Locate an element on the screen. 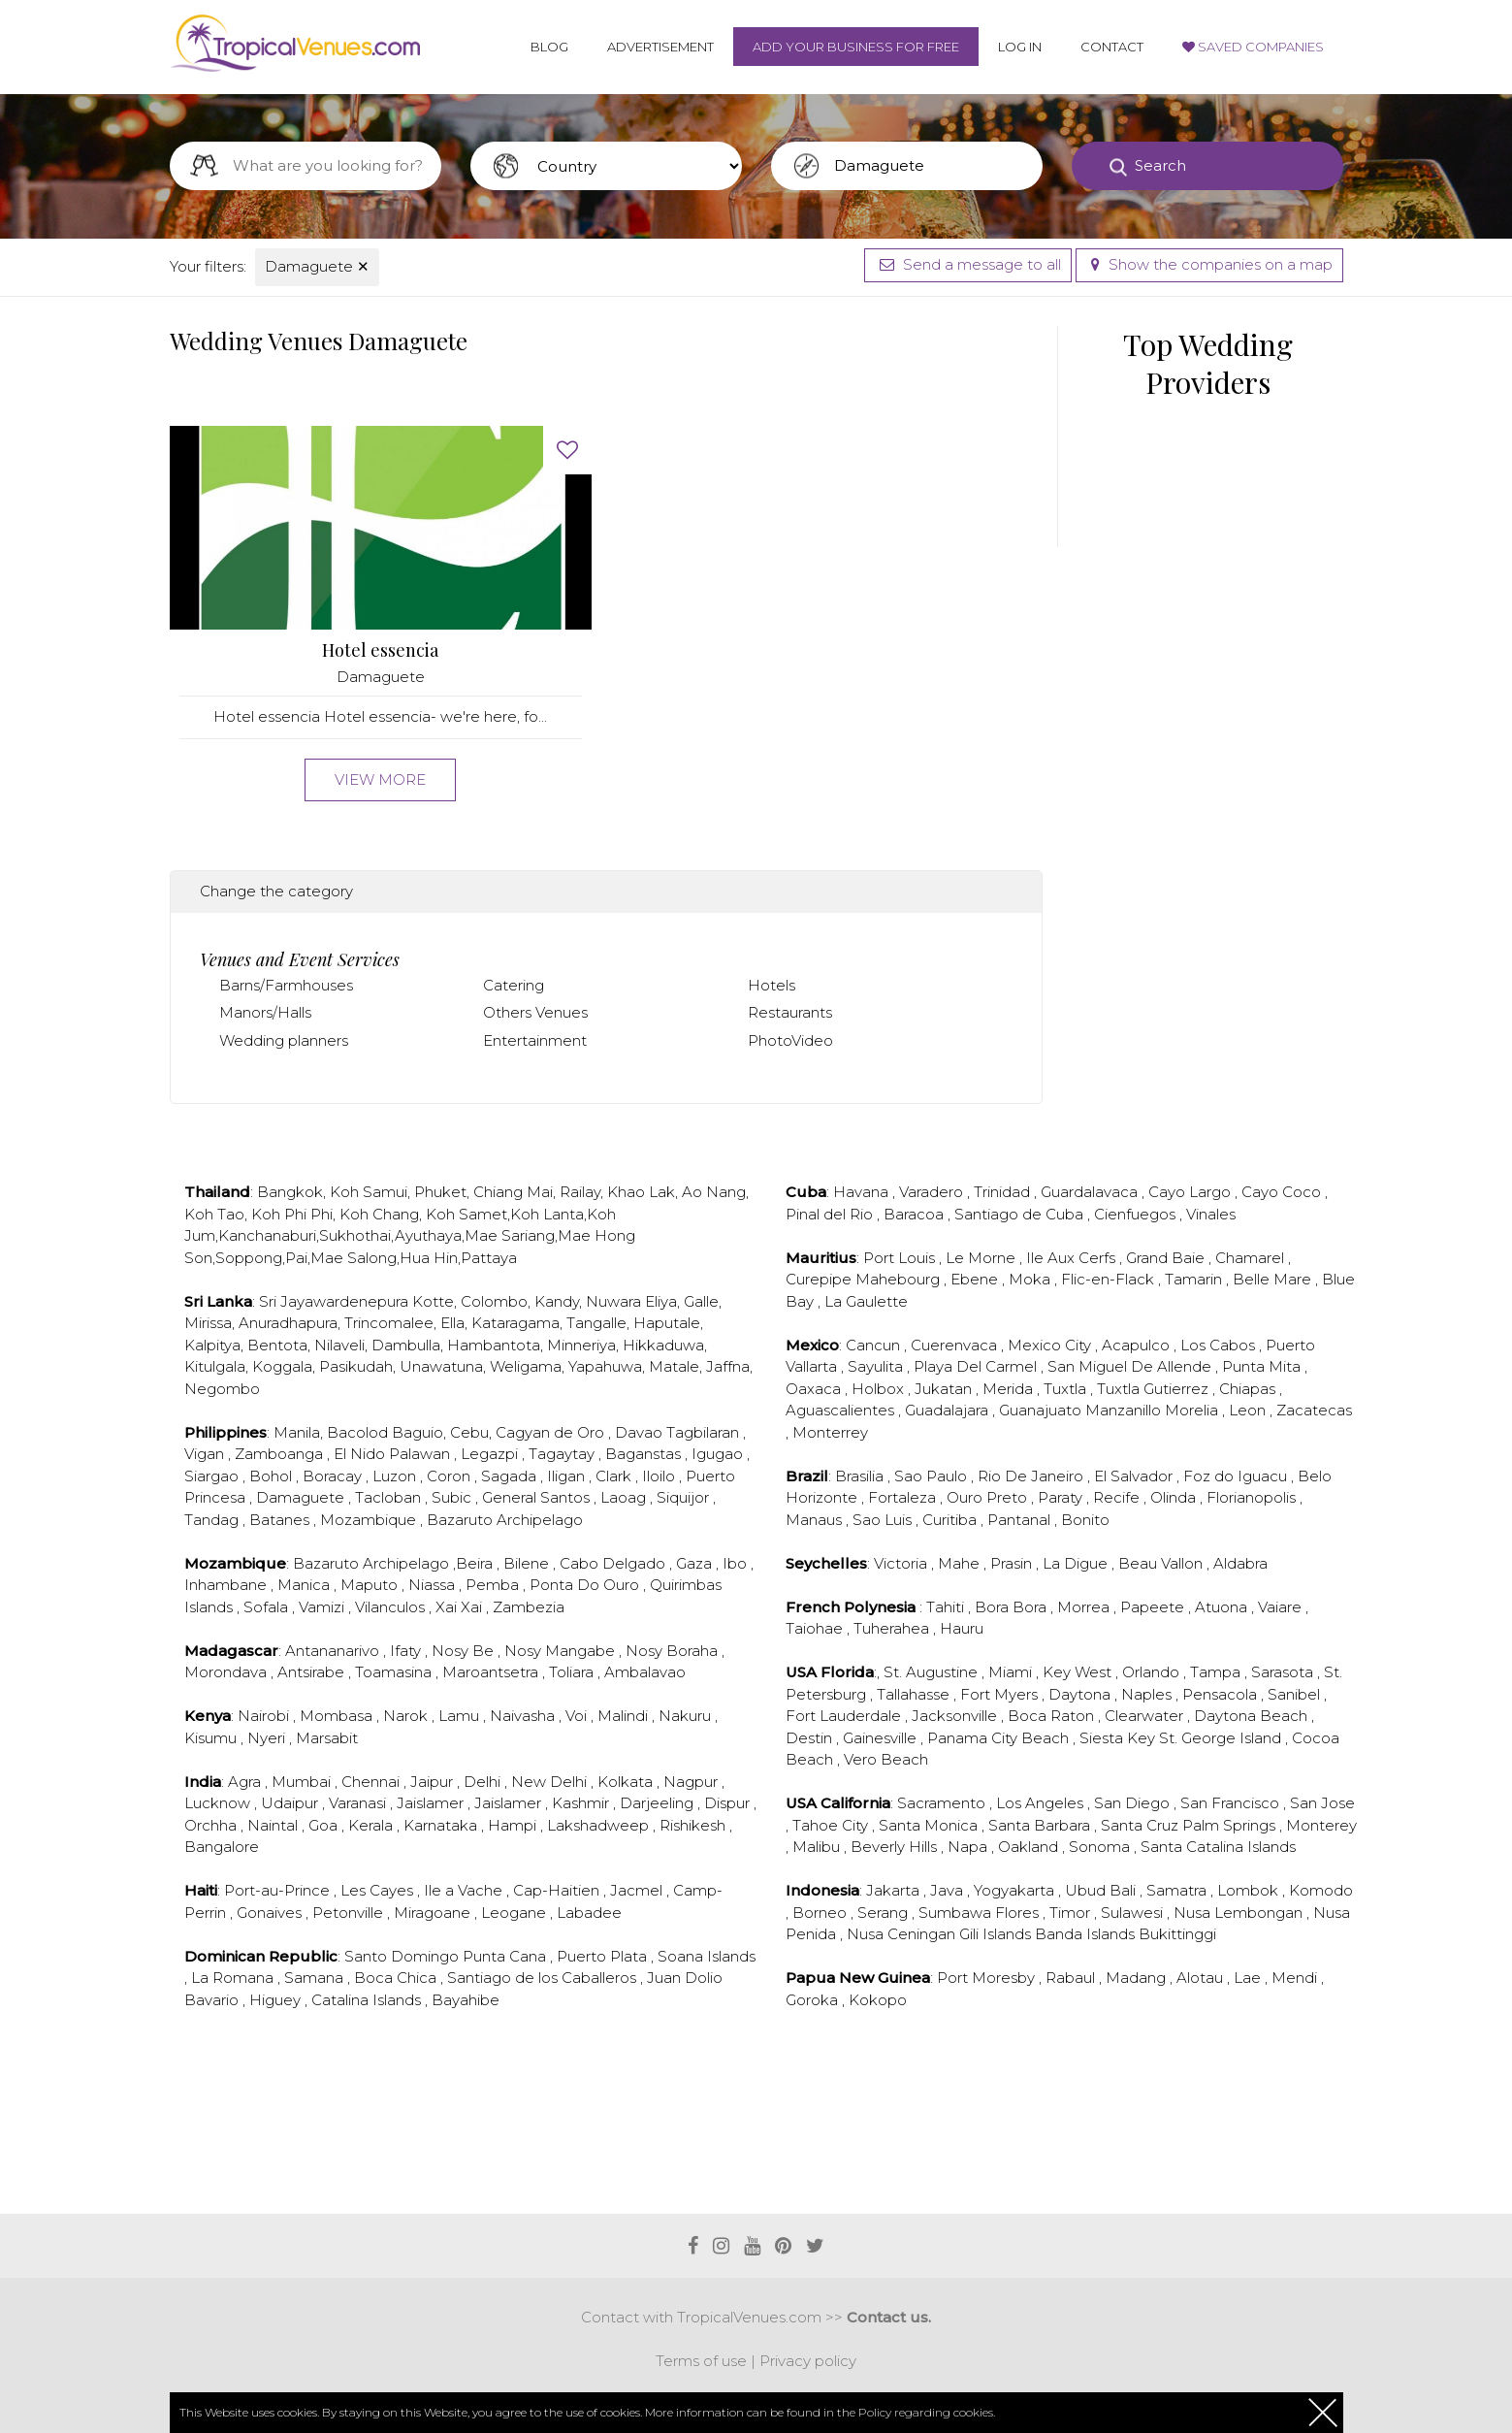 Image resolution: width=1512 pixels, height=2433 pixels. Aldabra is located at coordinates (1240, 1563).